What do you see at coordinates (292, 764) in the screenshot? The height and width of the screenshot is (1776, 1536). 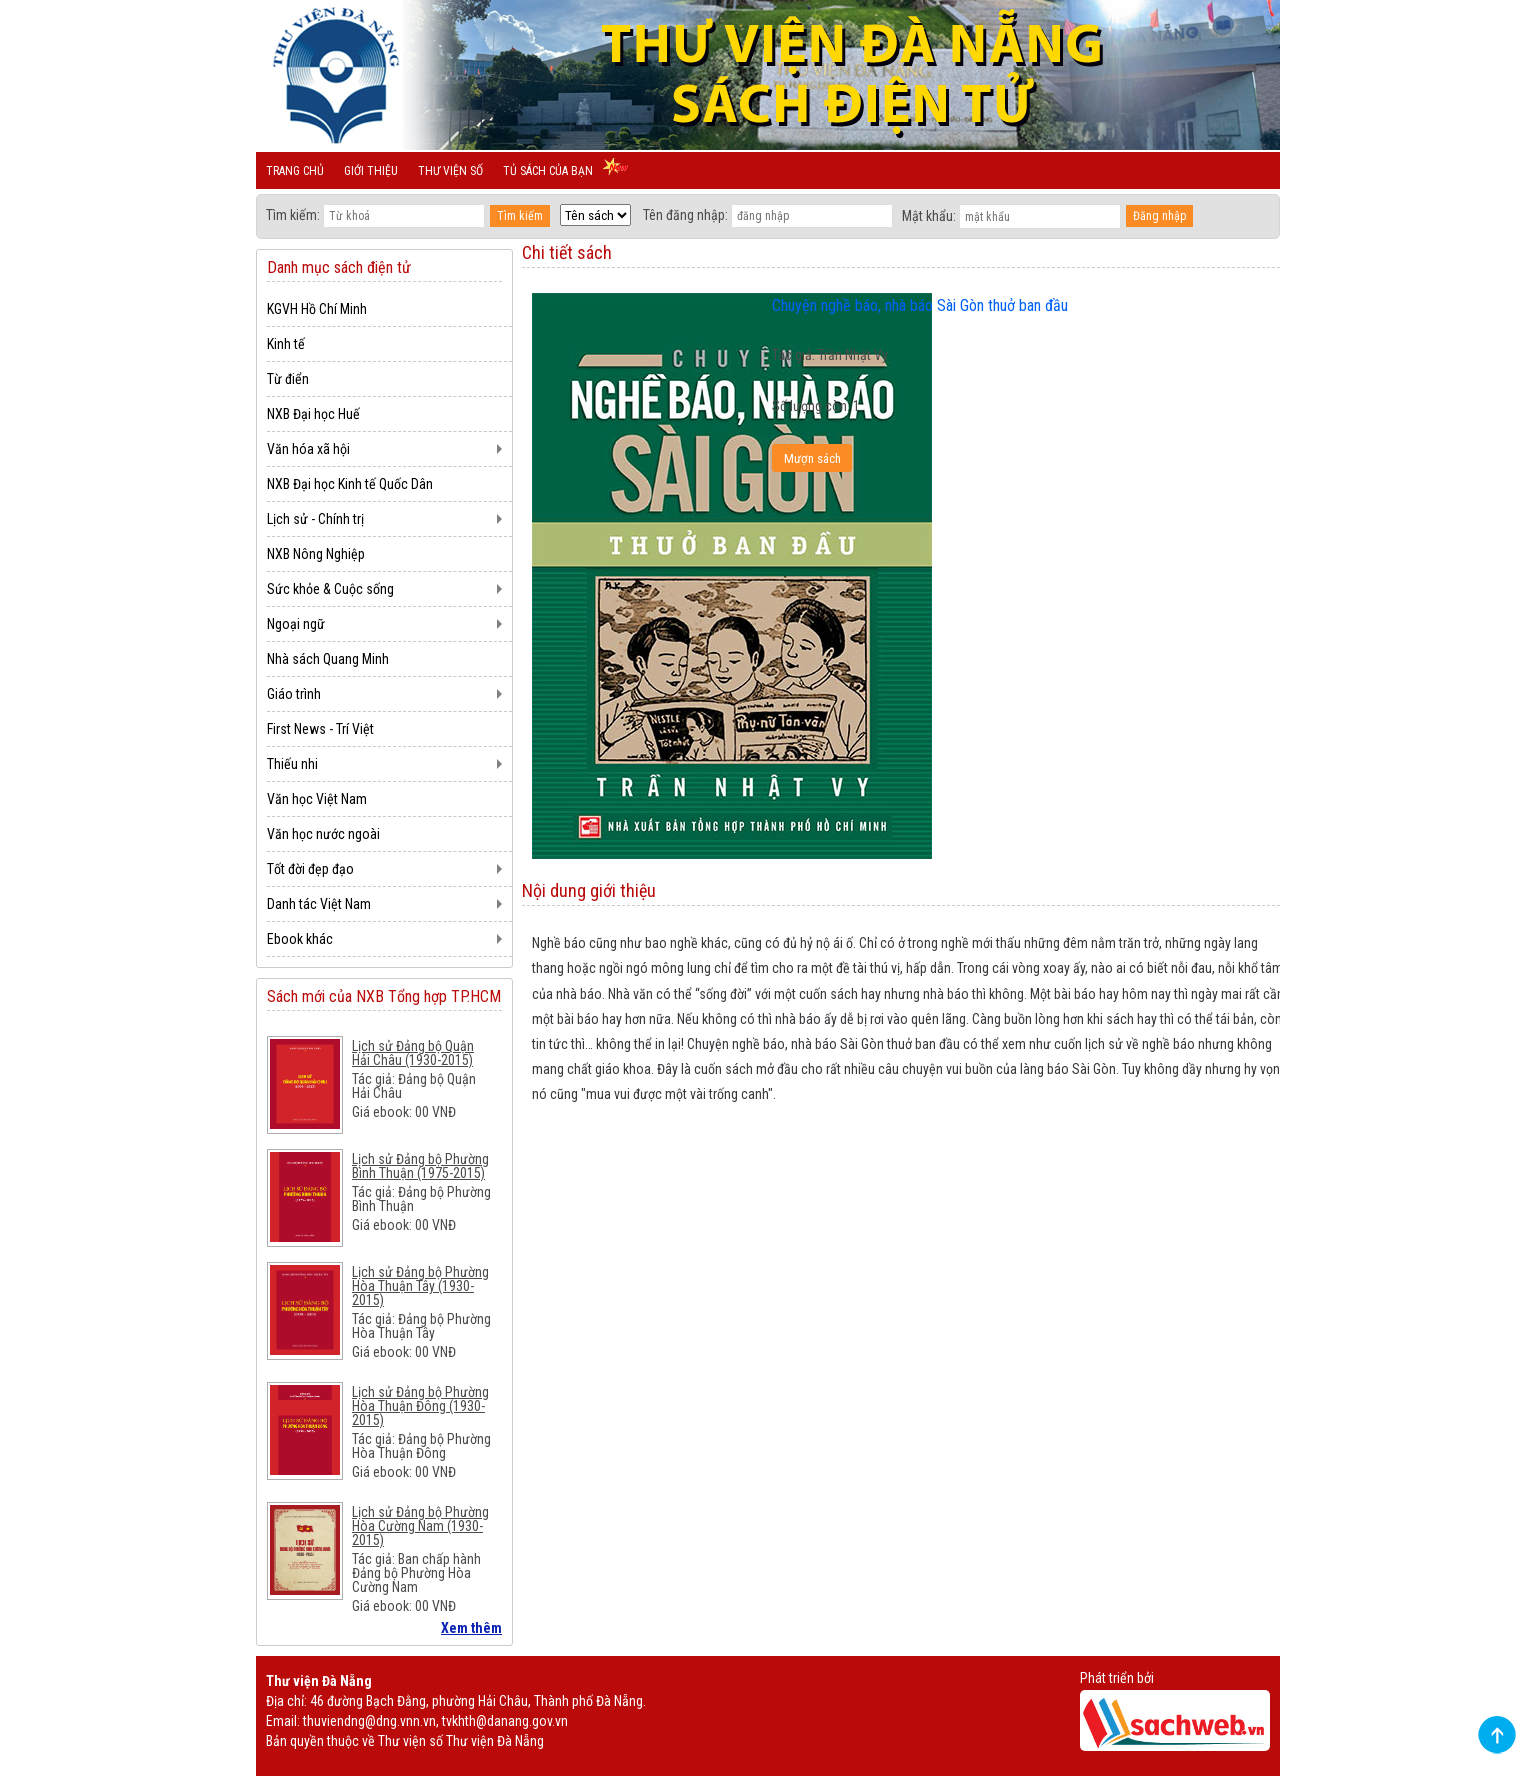 I see `Thiếu nhi` at bounding box center [292, 764].